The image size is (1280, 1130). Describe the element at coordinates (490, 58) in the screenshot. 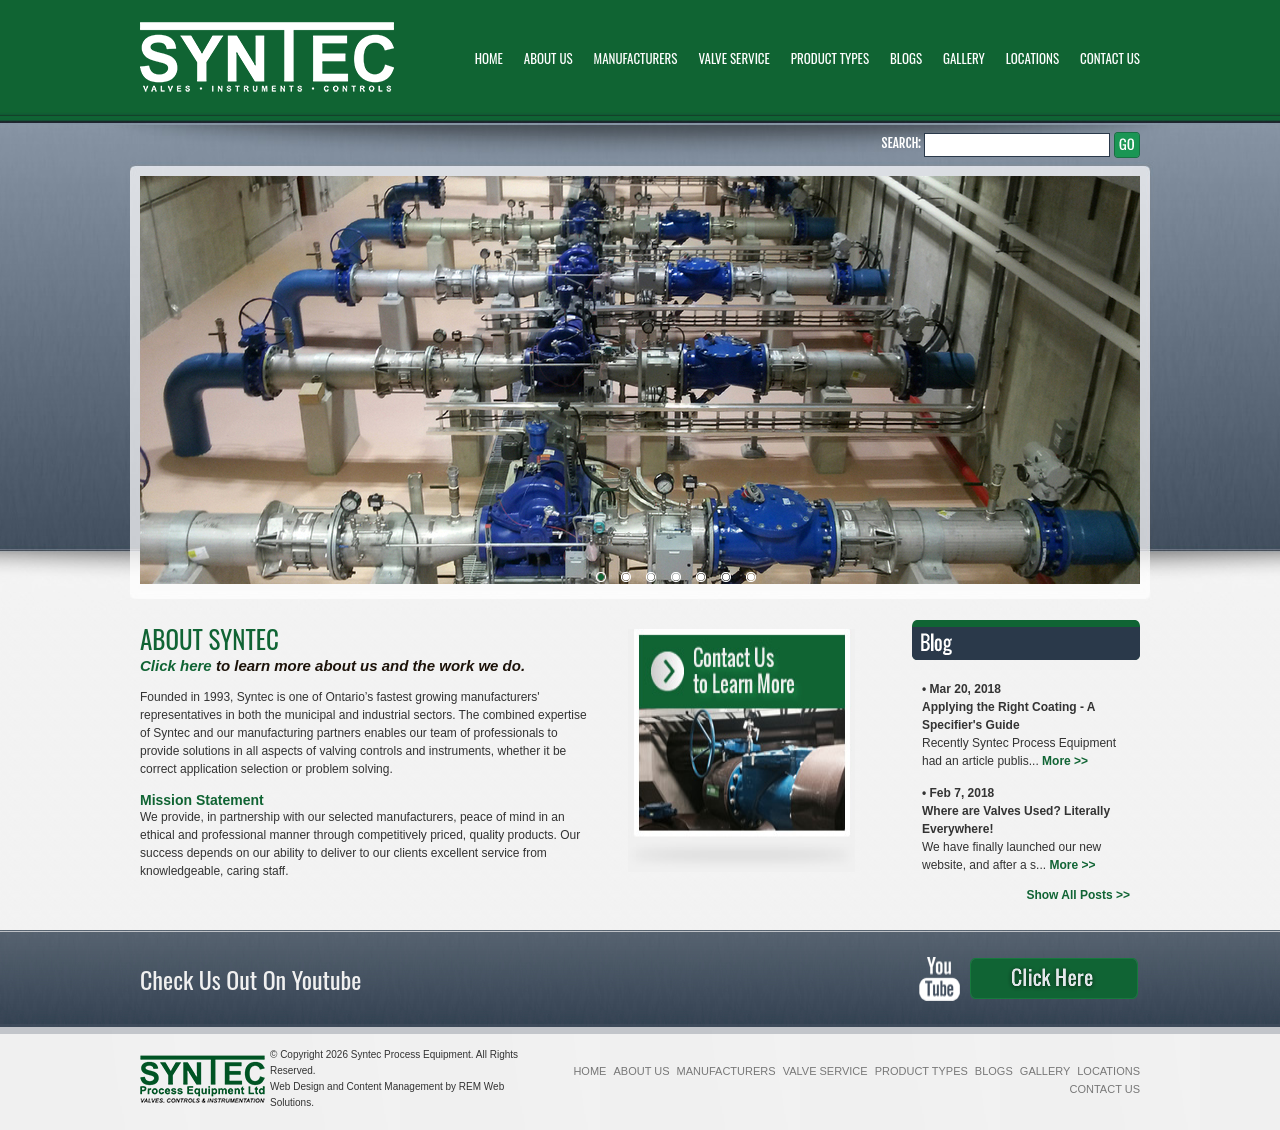

I see `HOME` at that location.